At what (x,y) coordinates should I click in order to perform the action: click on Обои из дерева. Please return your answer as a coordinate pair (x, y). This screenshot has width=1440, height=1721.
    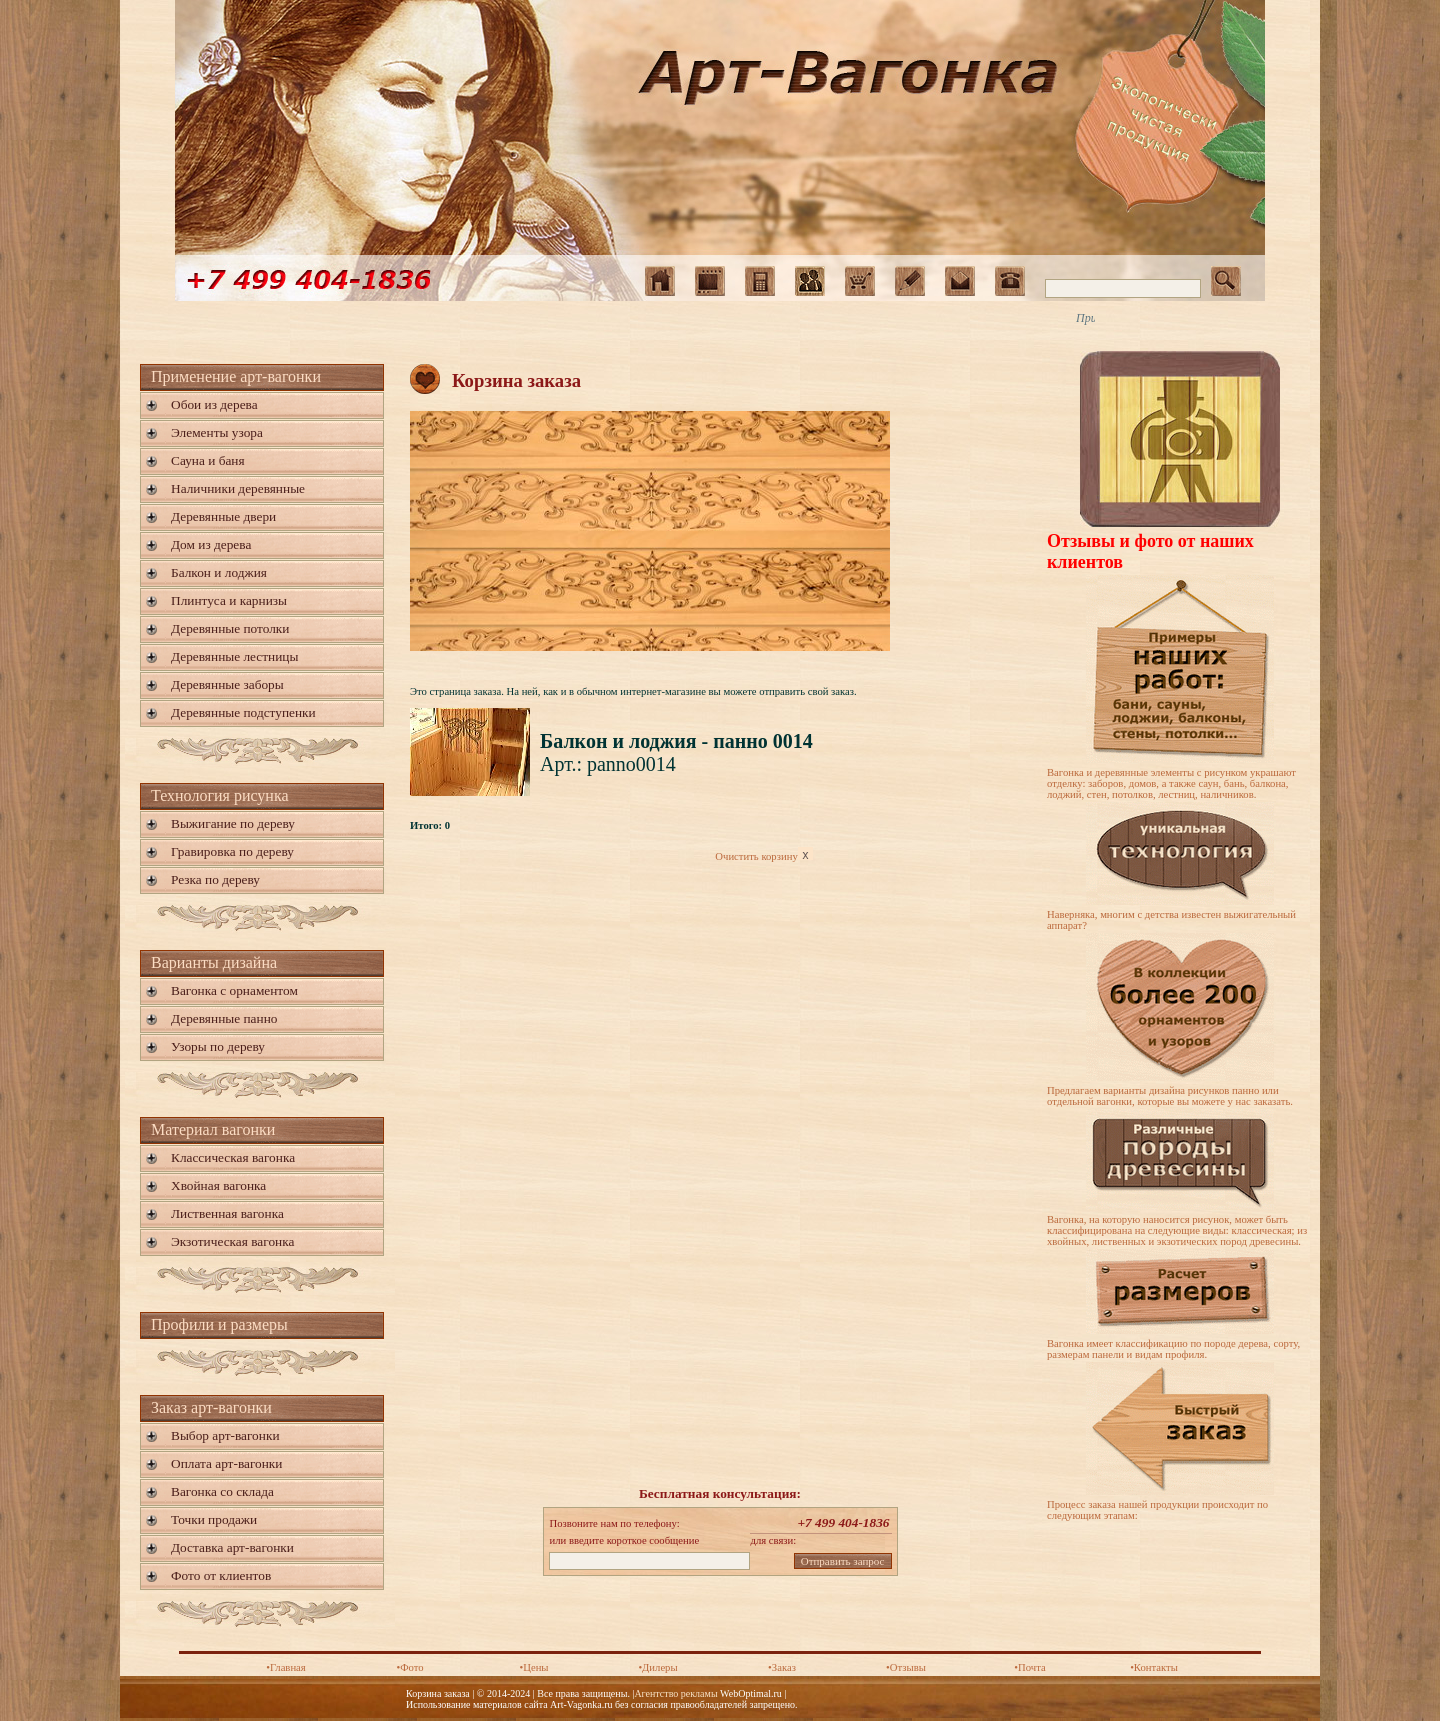
    Looking at the image, I should click on (214, 404).